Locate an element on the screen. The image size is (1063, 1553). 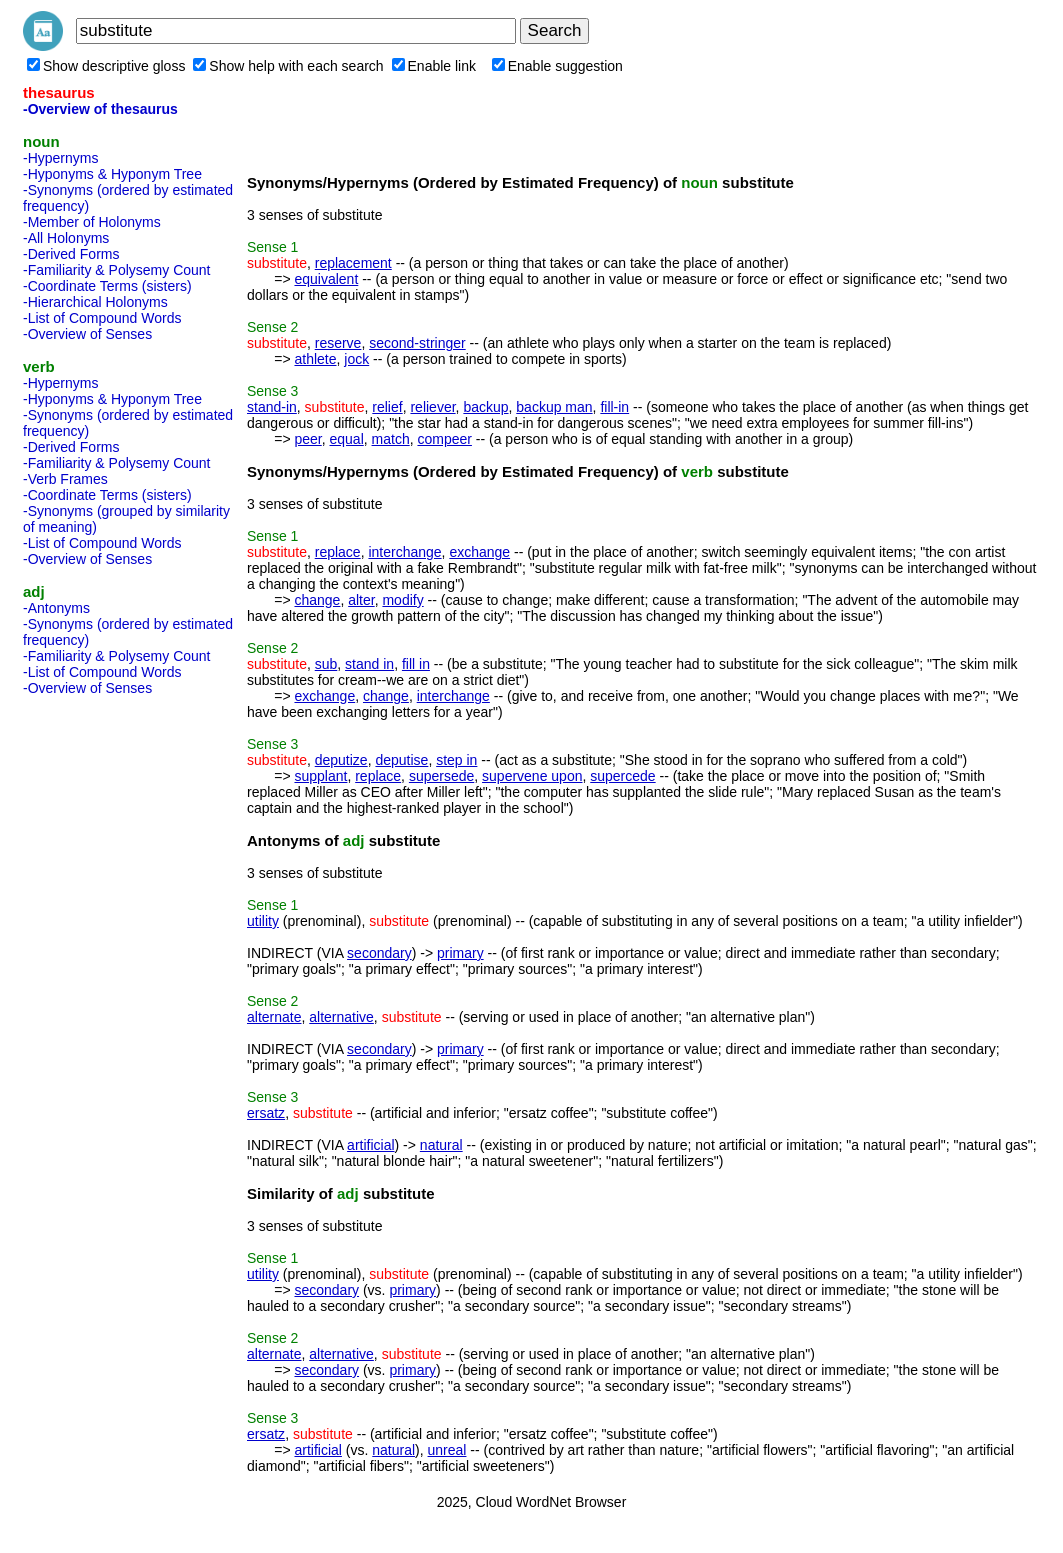
natural is located at coordinates (441, 1145).